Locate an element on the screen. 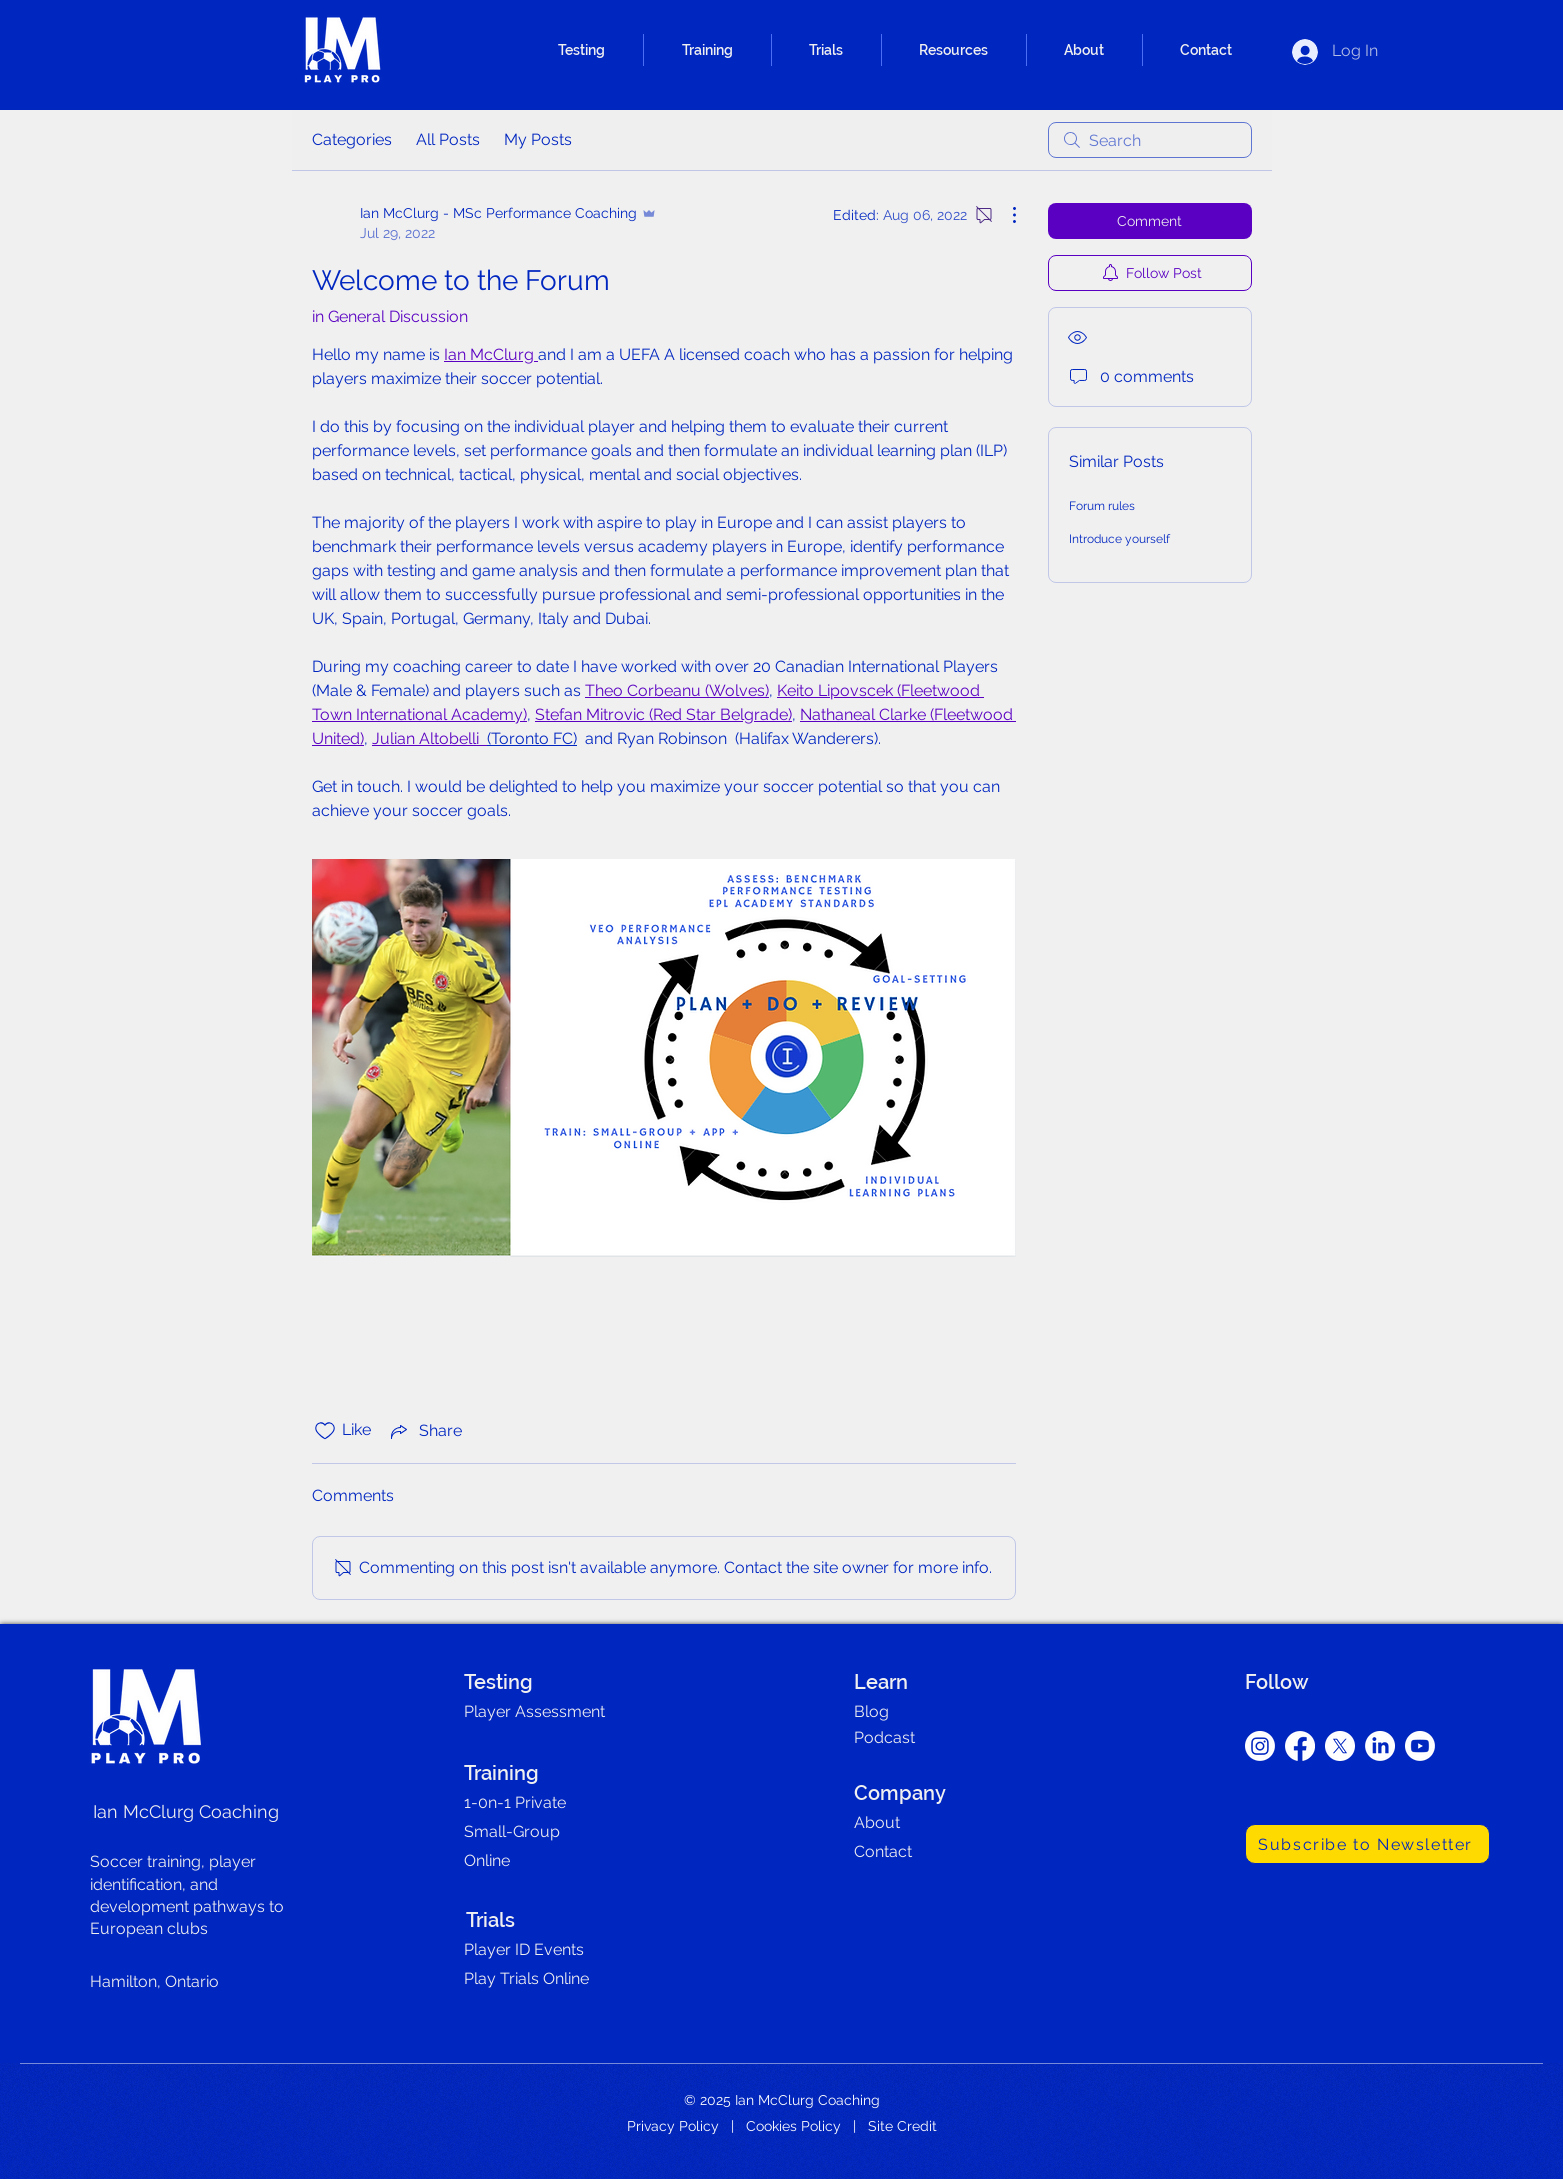  [search] is located at coordinates (1150, 140).